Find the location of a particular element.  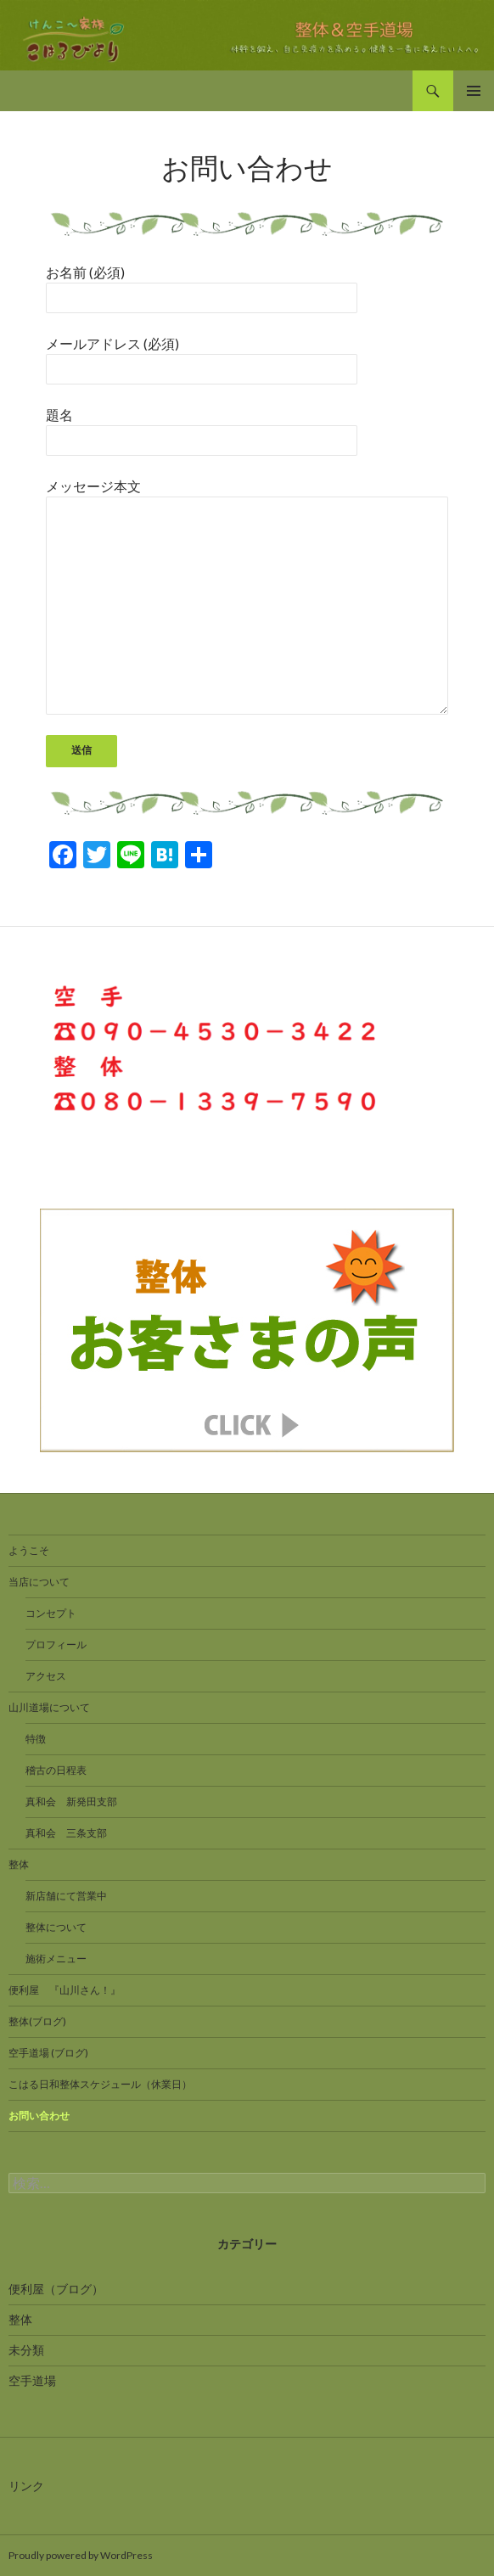

整体(ブログ) is located at coordinates (37, 2021).